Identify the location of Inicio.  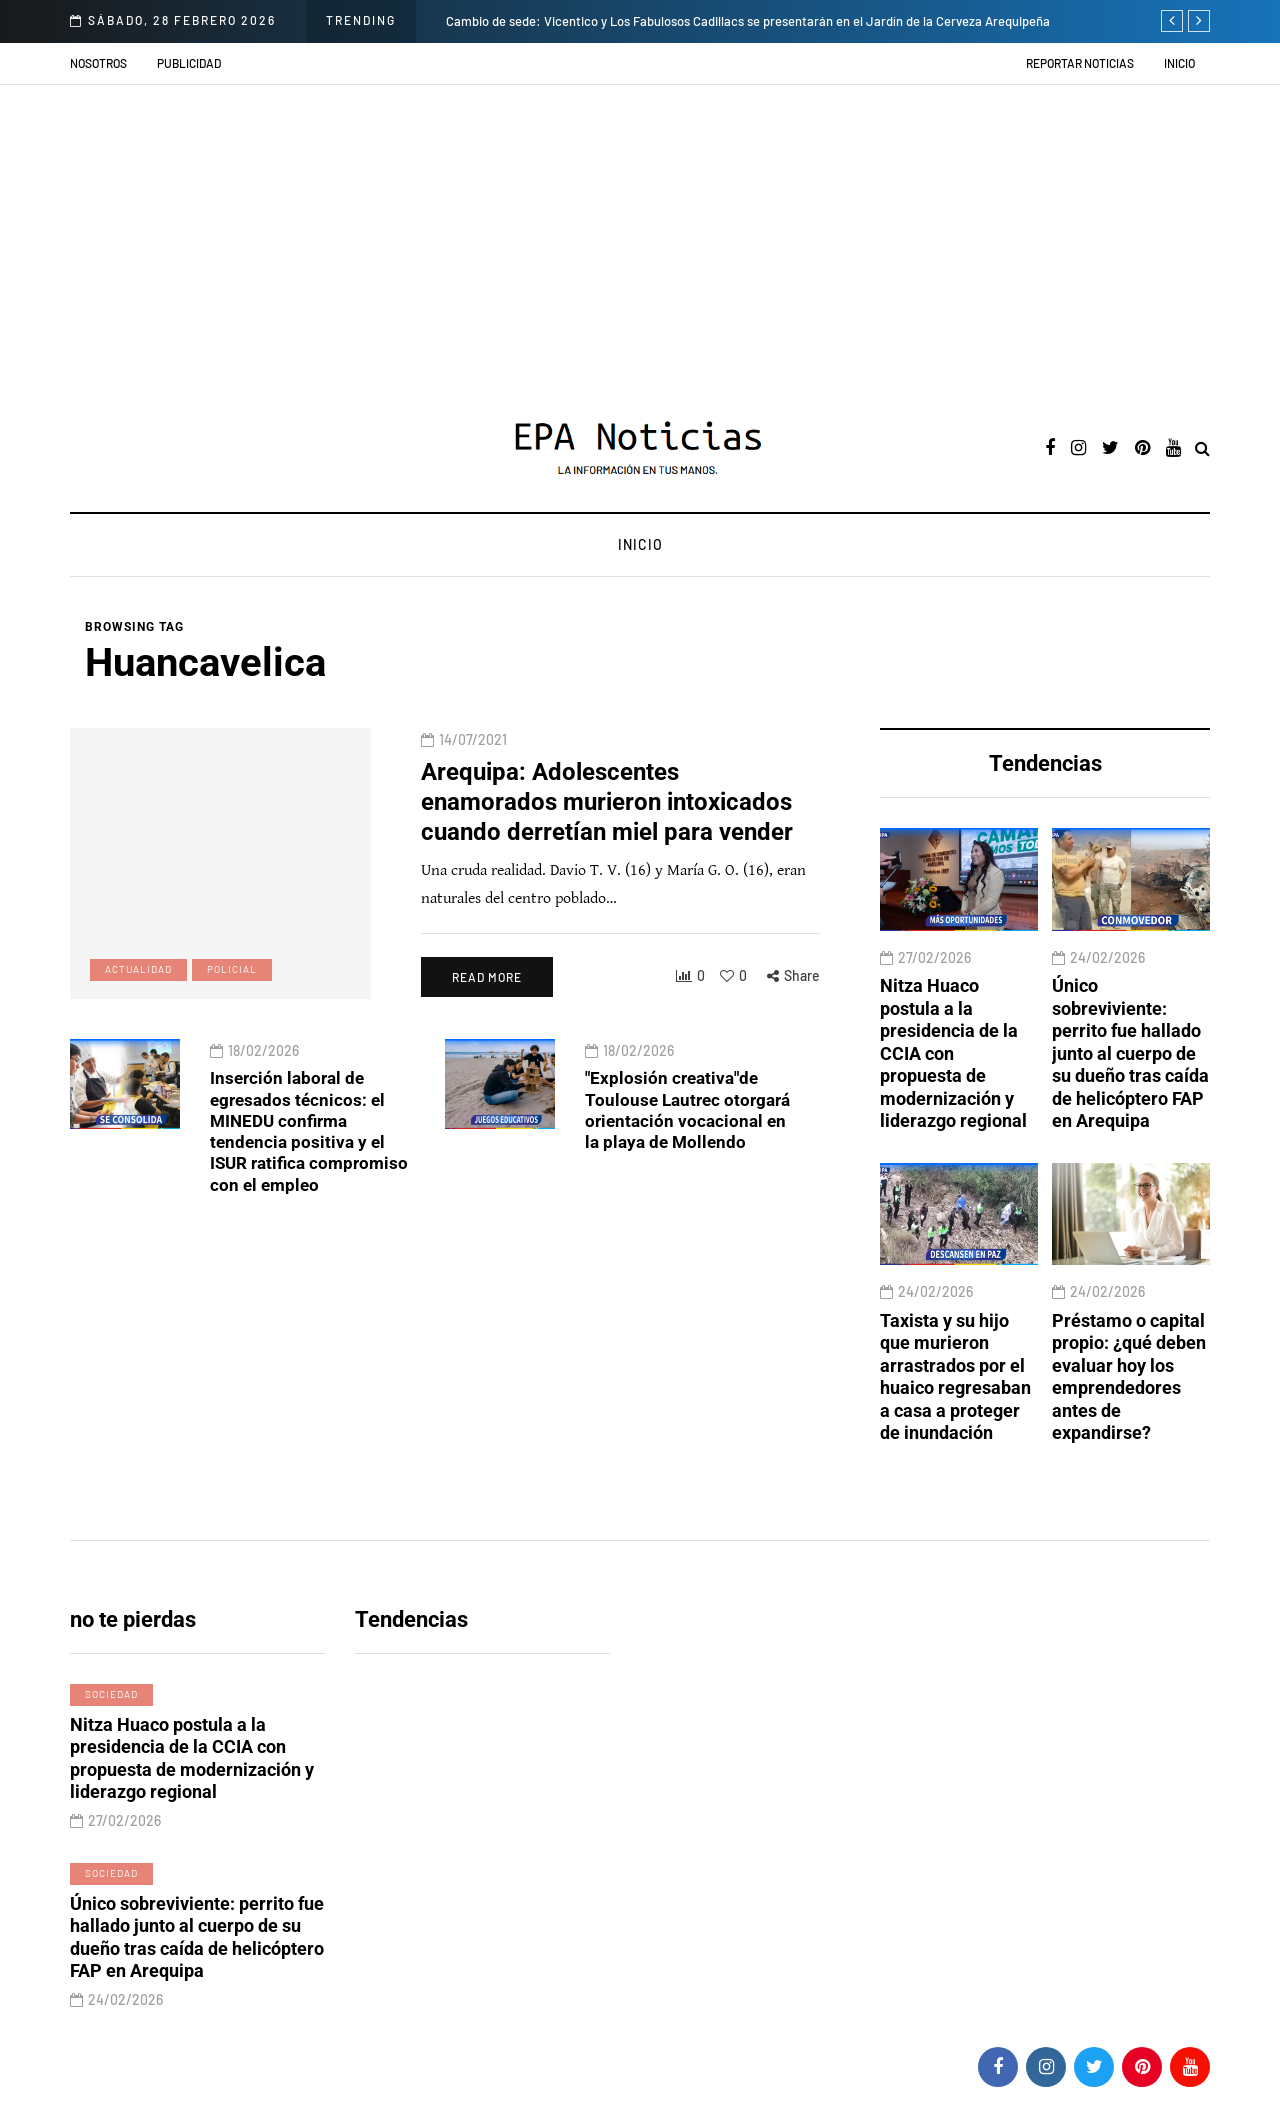
(1179, 63).